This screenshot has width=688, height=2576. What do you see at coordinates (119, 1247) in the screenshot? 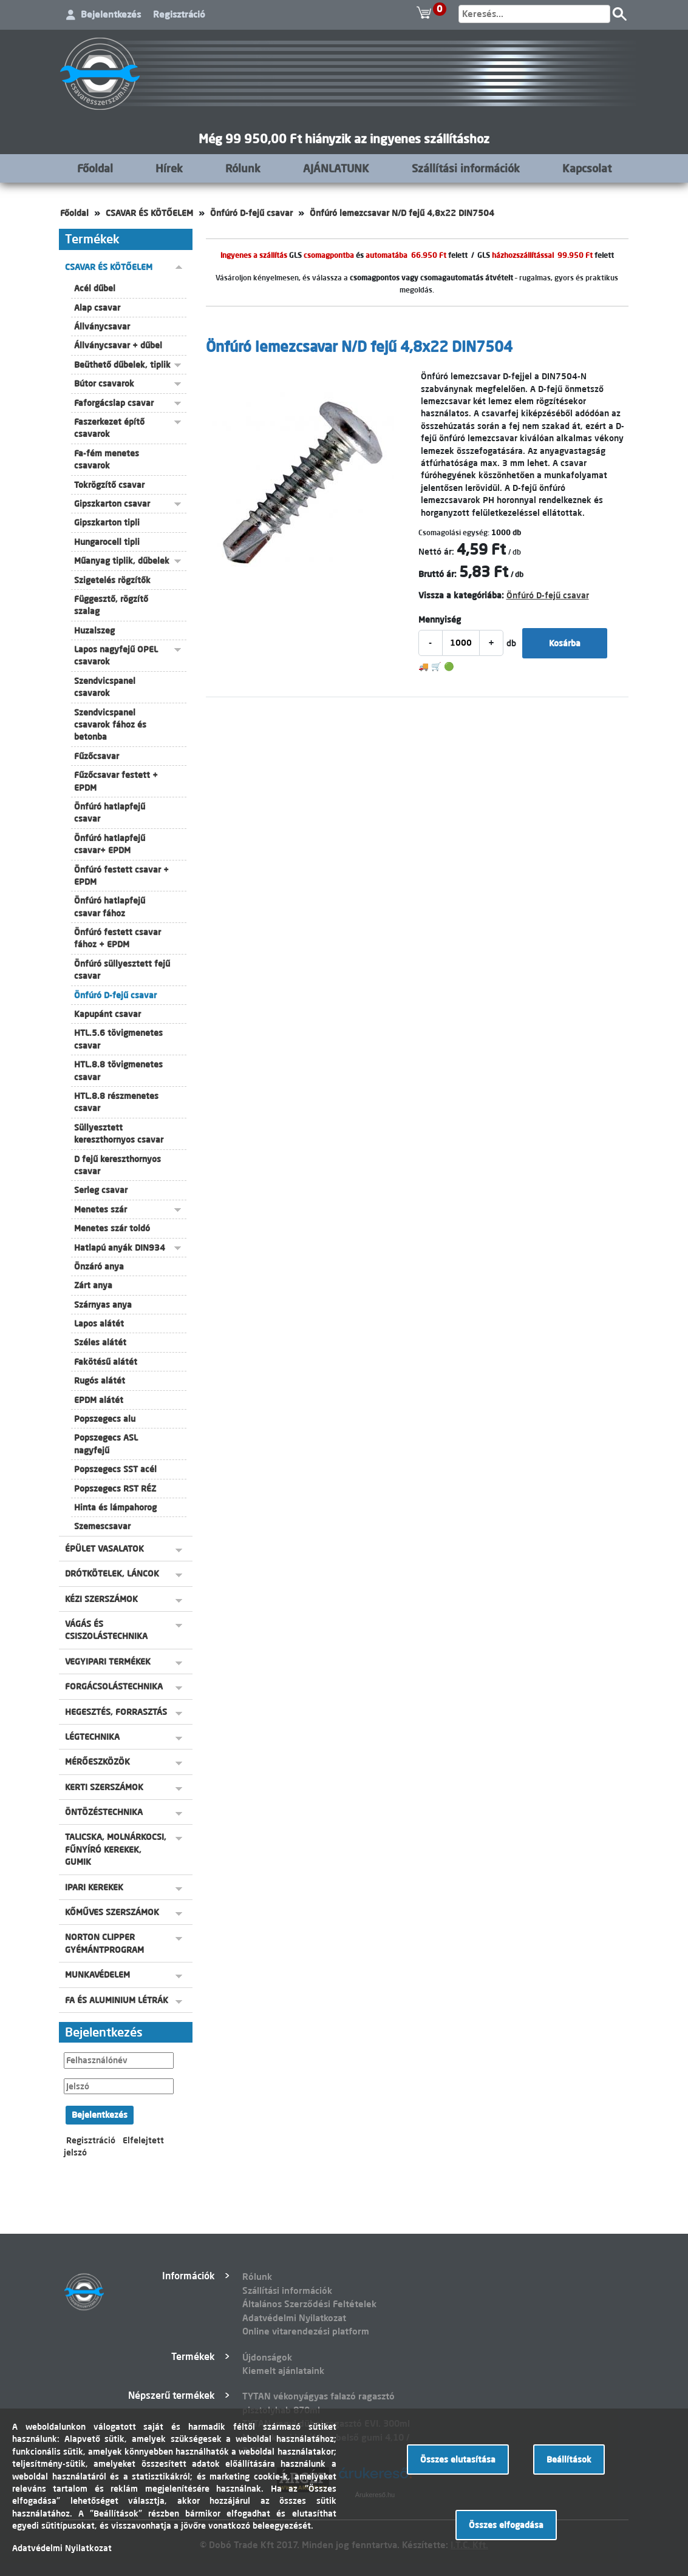
I see `Hatlapú anyák DIN934` at bounding box center [119, 1247].